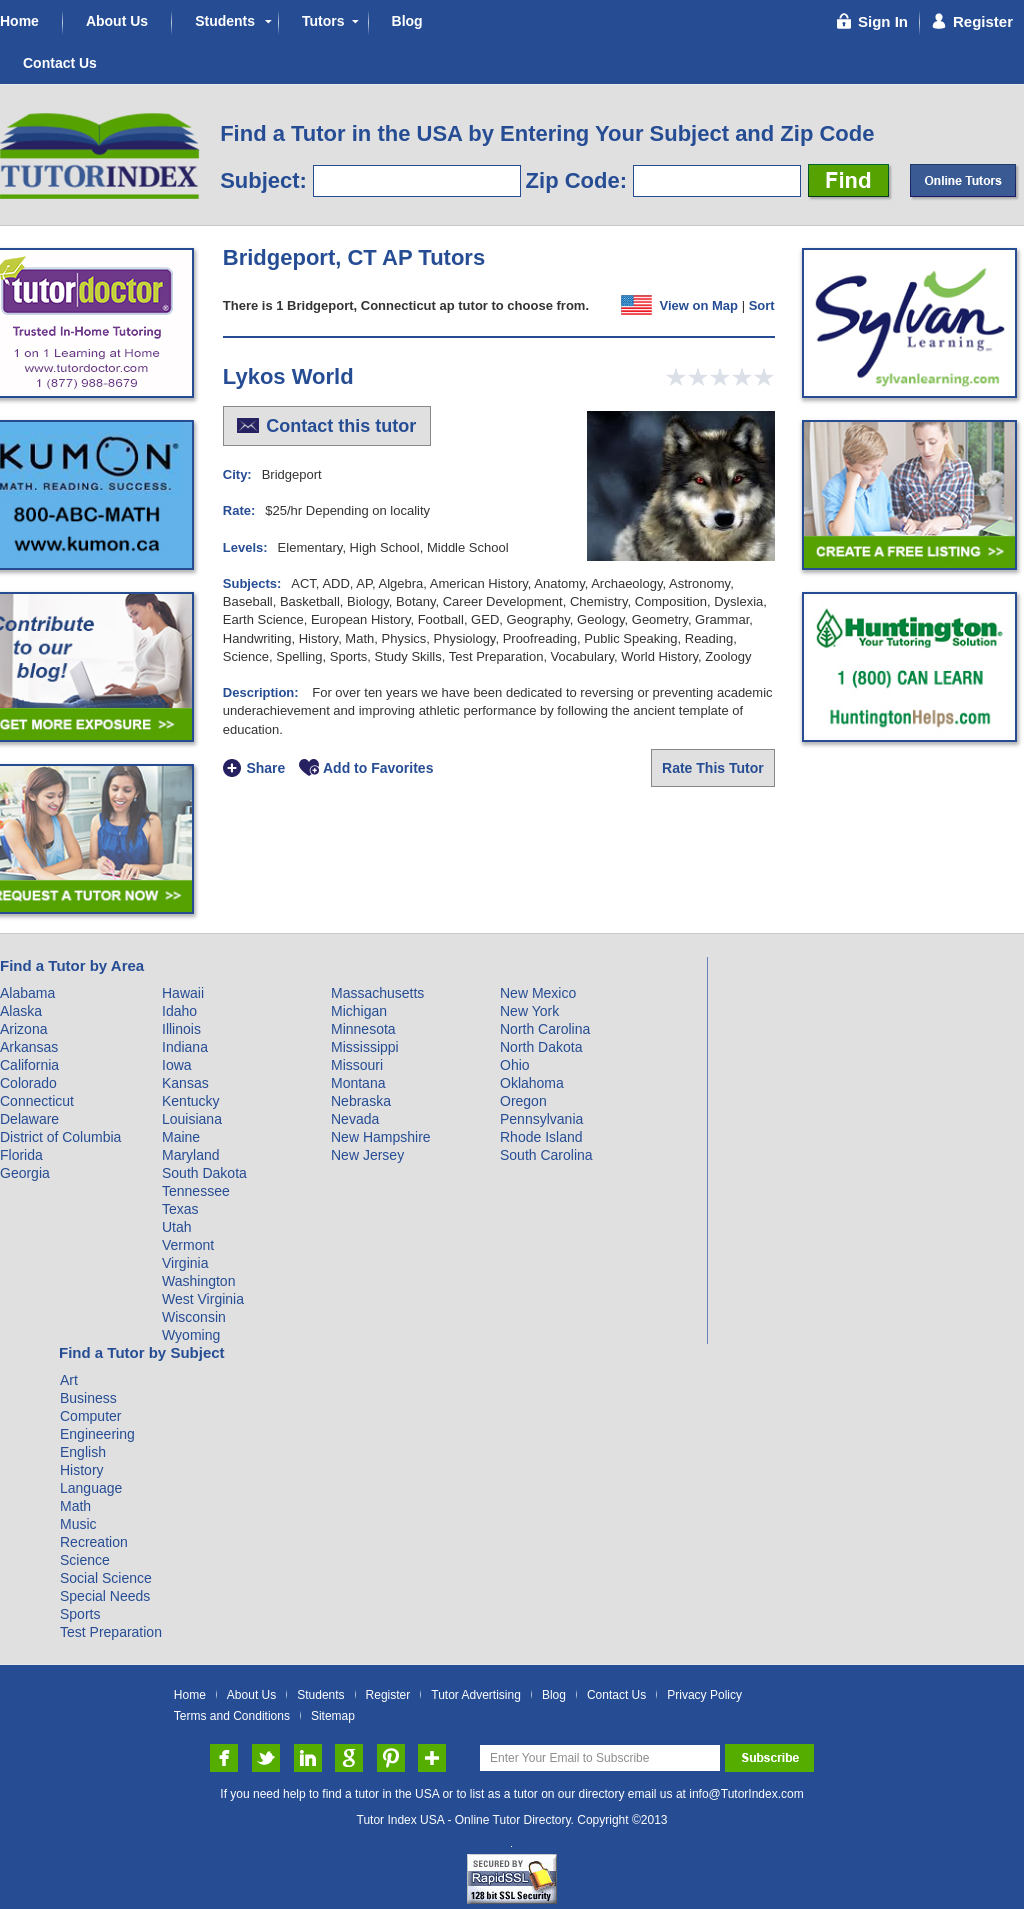  I want to click on Recreation, so click(94, 1542).